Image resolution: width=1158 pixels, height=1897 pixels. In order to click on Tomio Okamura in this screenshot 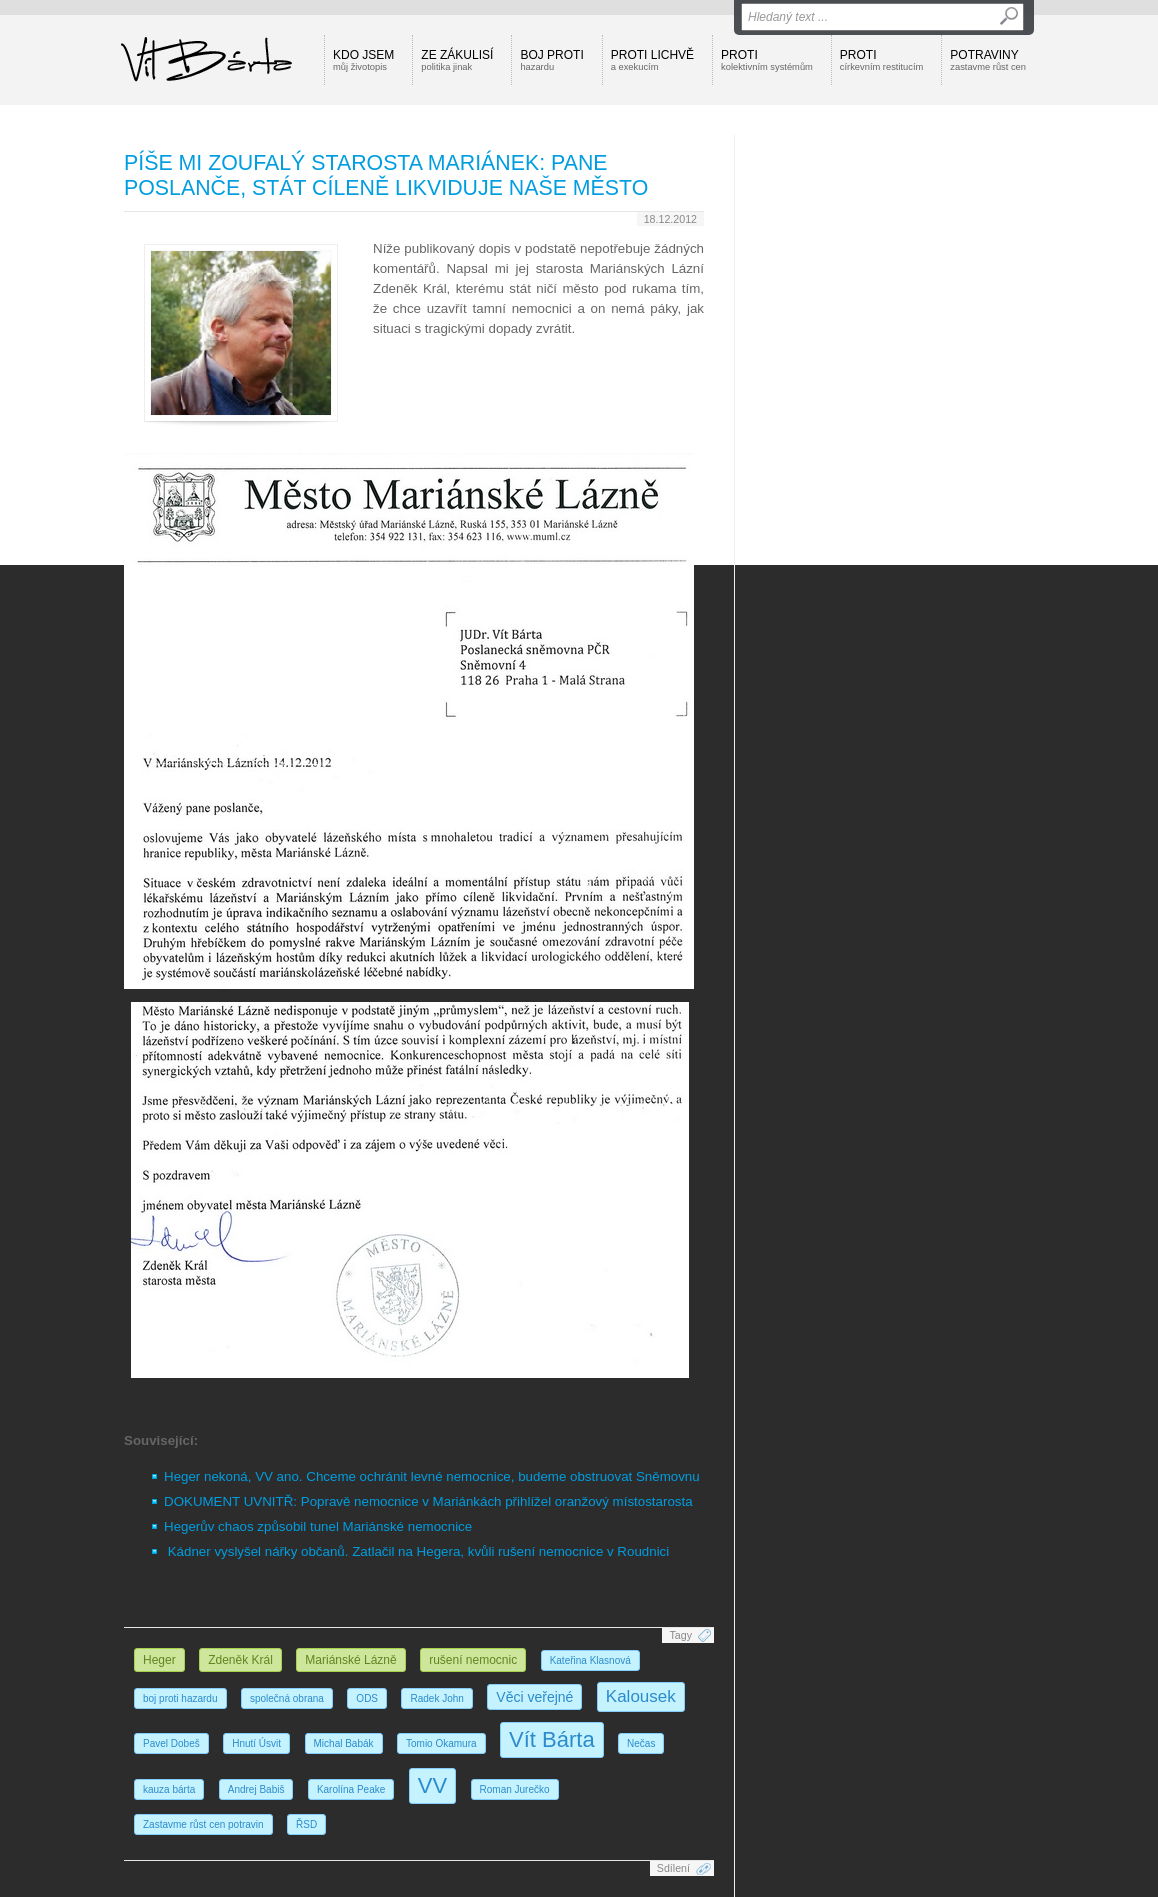, I will do `click(441, 1743)`.